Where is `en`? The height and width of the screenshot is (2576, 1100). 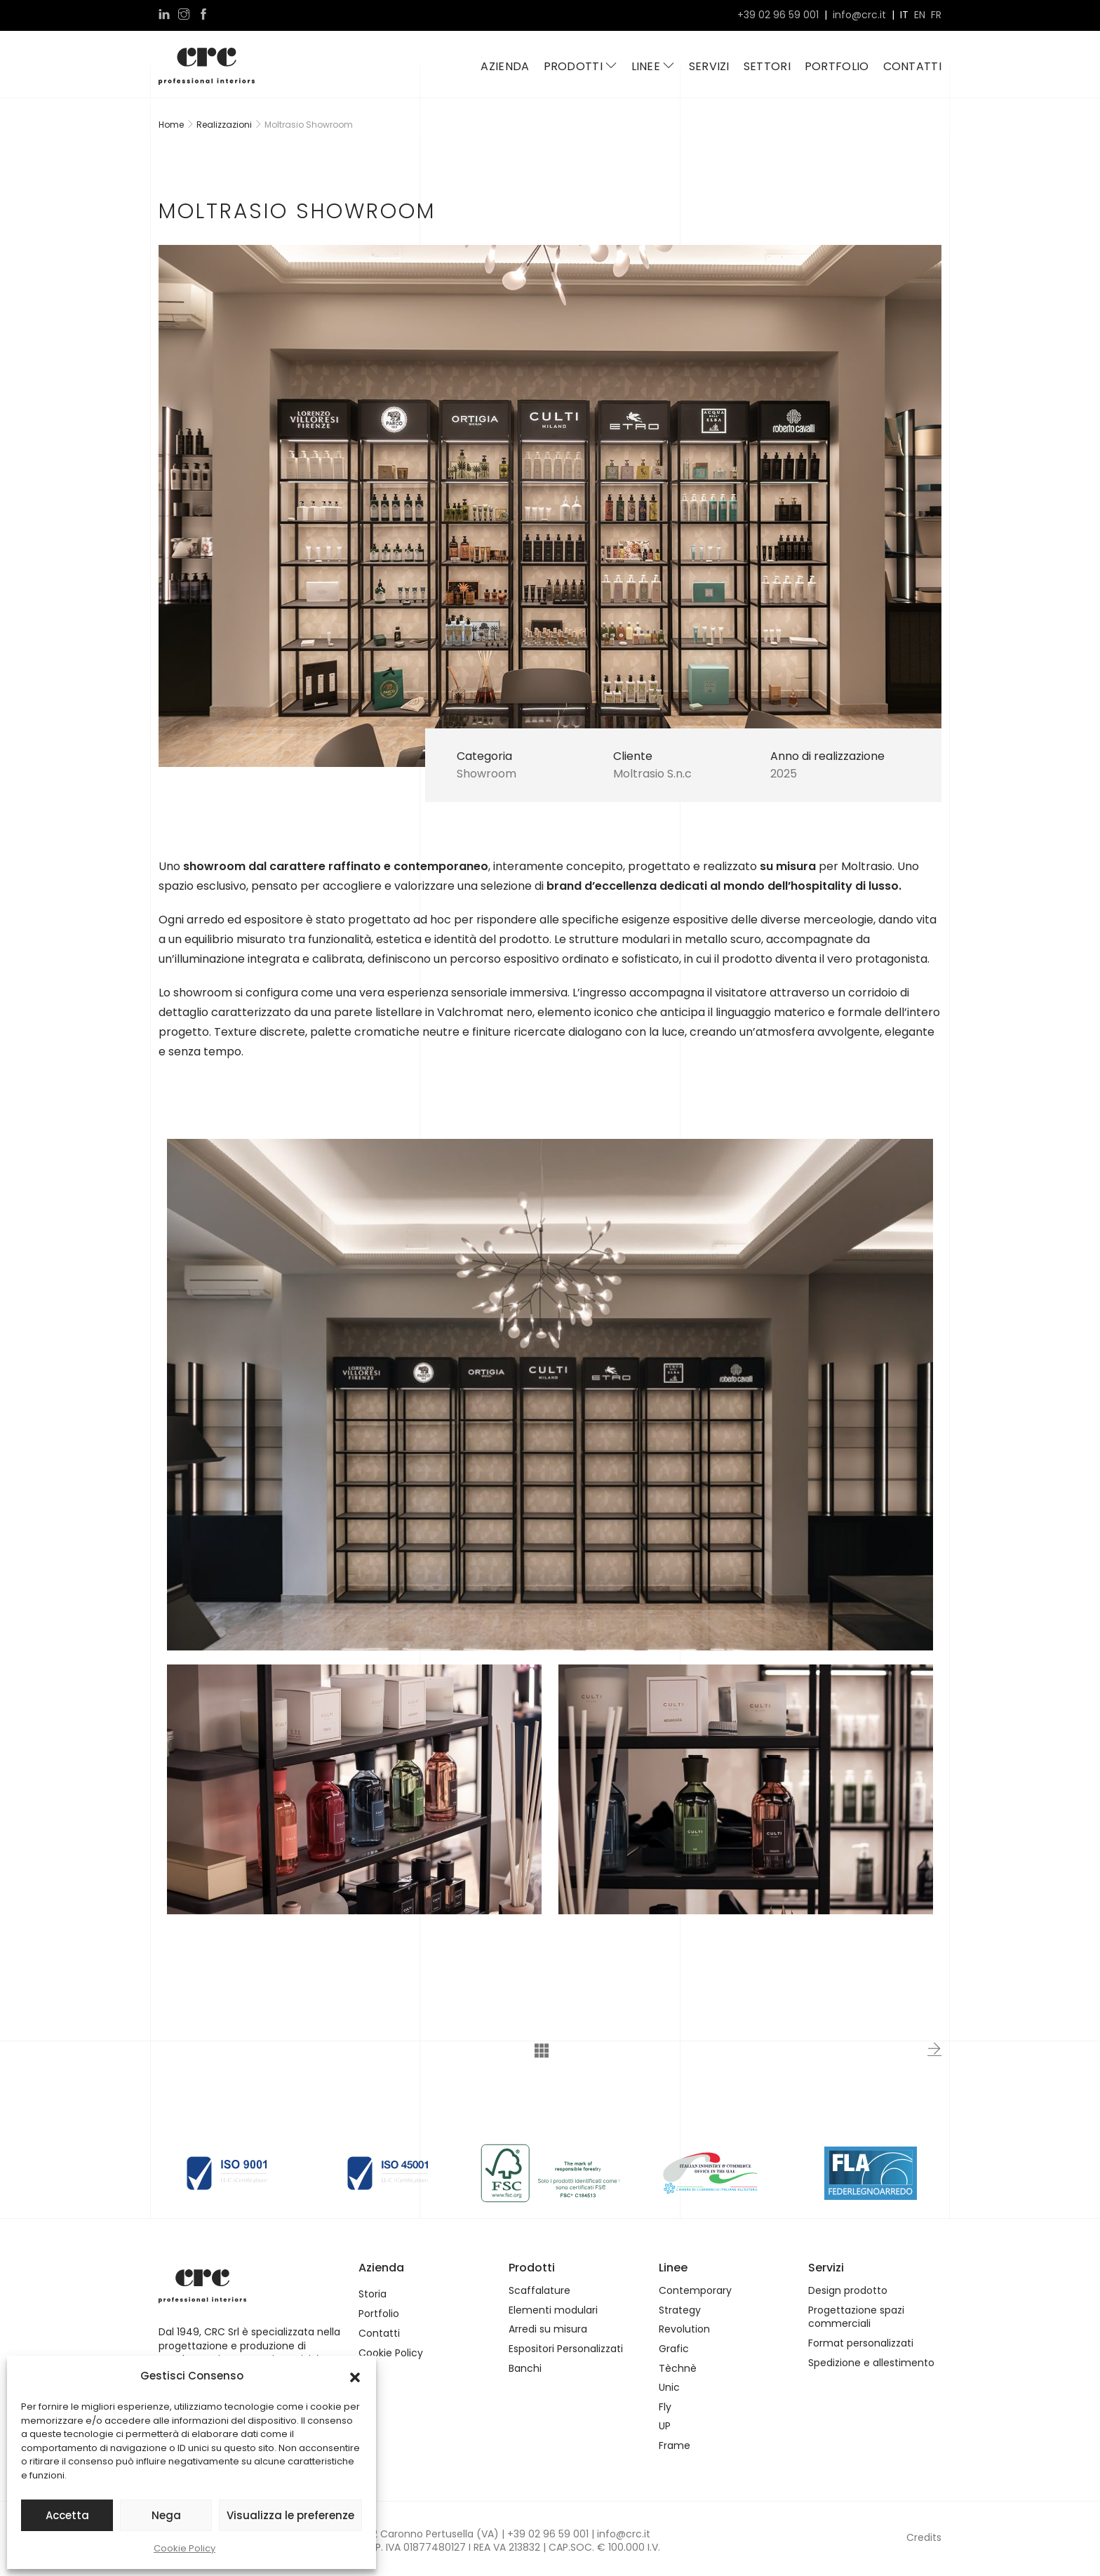 en is located at coordinates (919, 15).